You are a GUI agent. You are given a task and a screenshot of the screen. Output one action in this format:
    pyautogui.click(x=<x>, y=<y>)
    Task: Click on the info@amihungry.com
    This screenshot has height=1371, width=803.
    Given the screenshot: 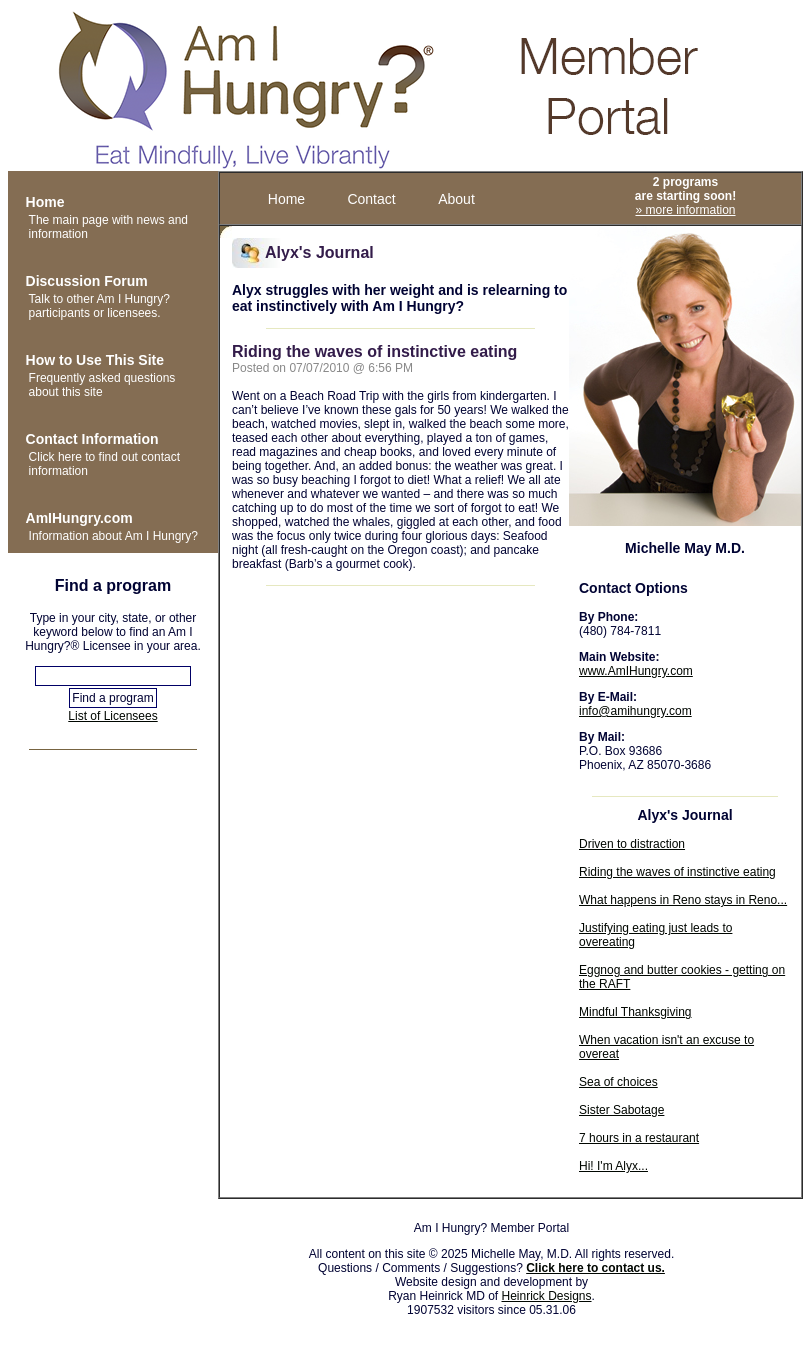 What is the action you would take?
    pyautogui.click(x=635, y=711)
    